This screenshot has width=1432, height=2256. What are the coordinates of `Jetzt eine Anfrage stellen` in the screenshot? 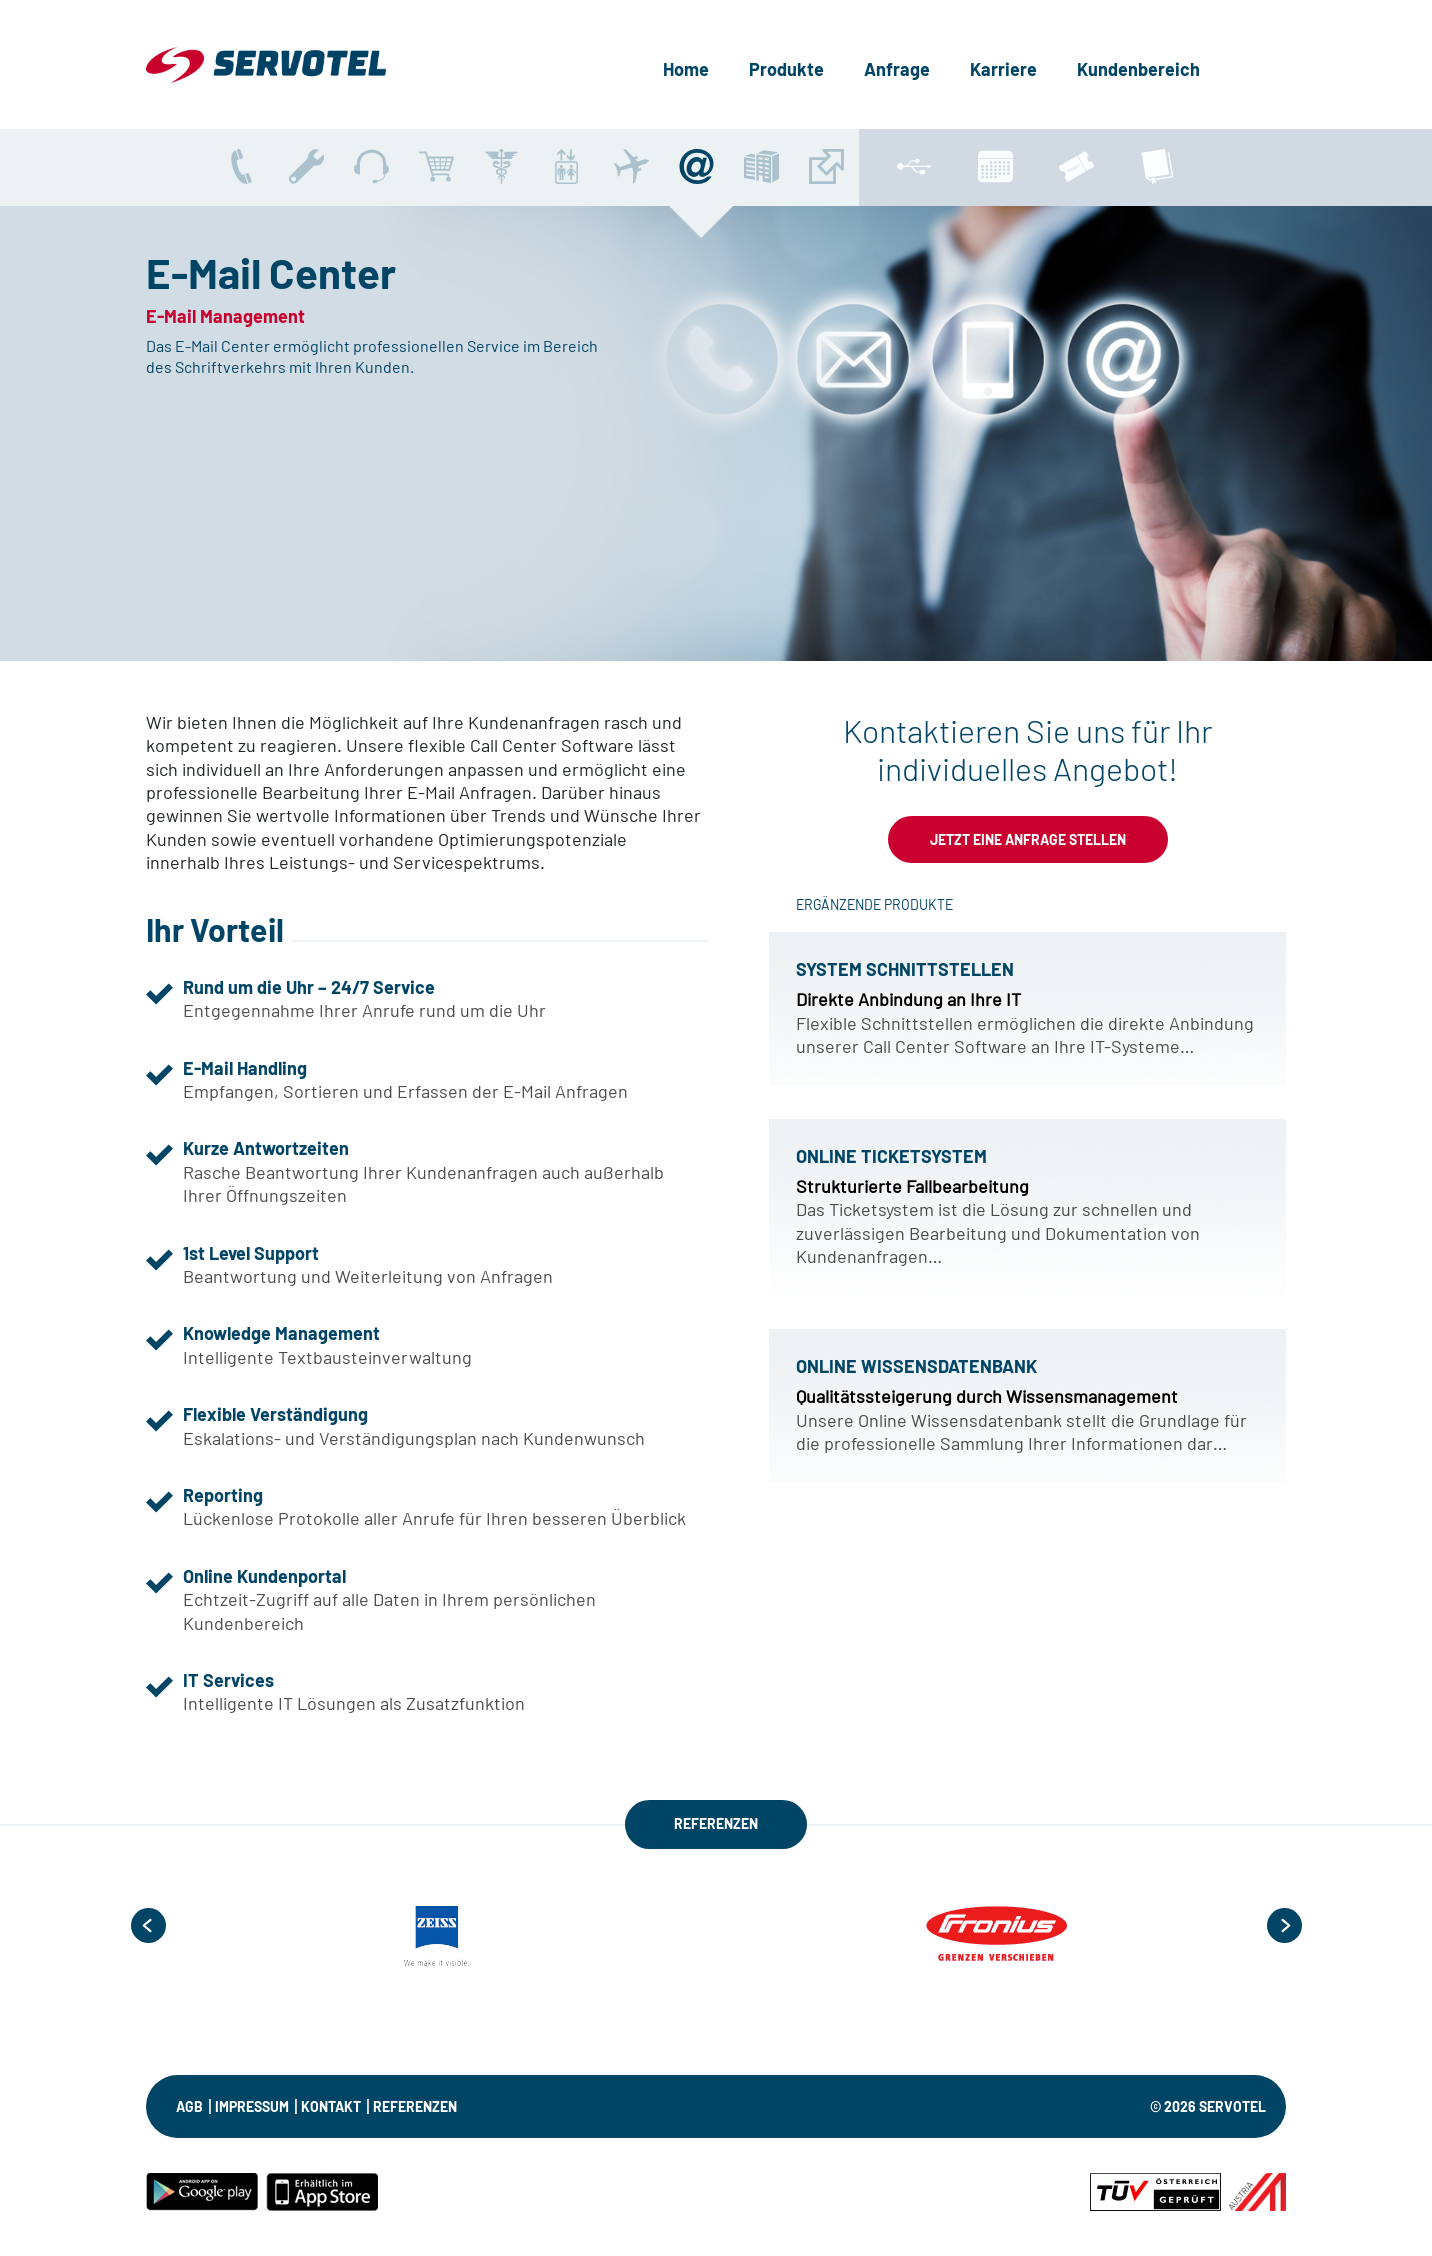 It's located at (1028, 839).